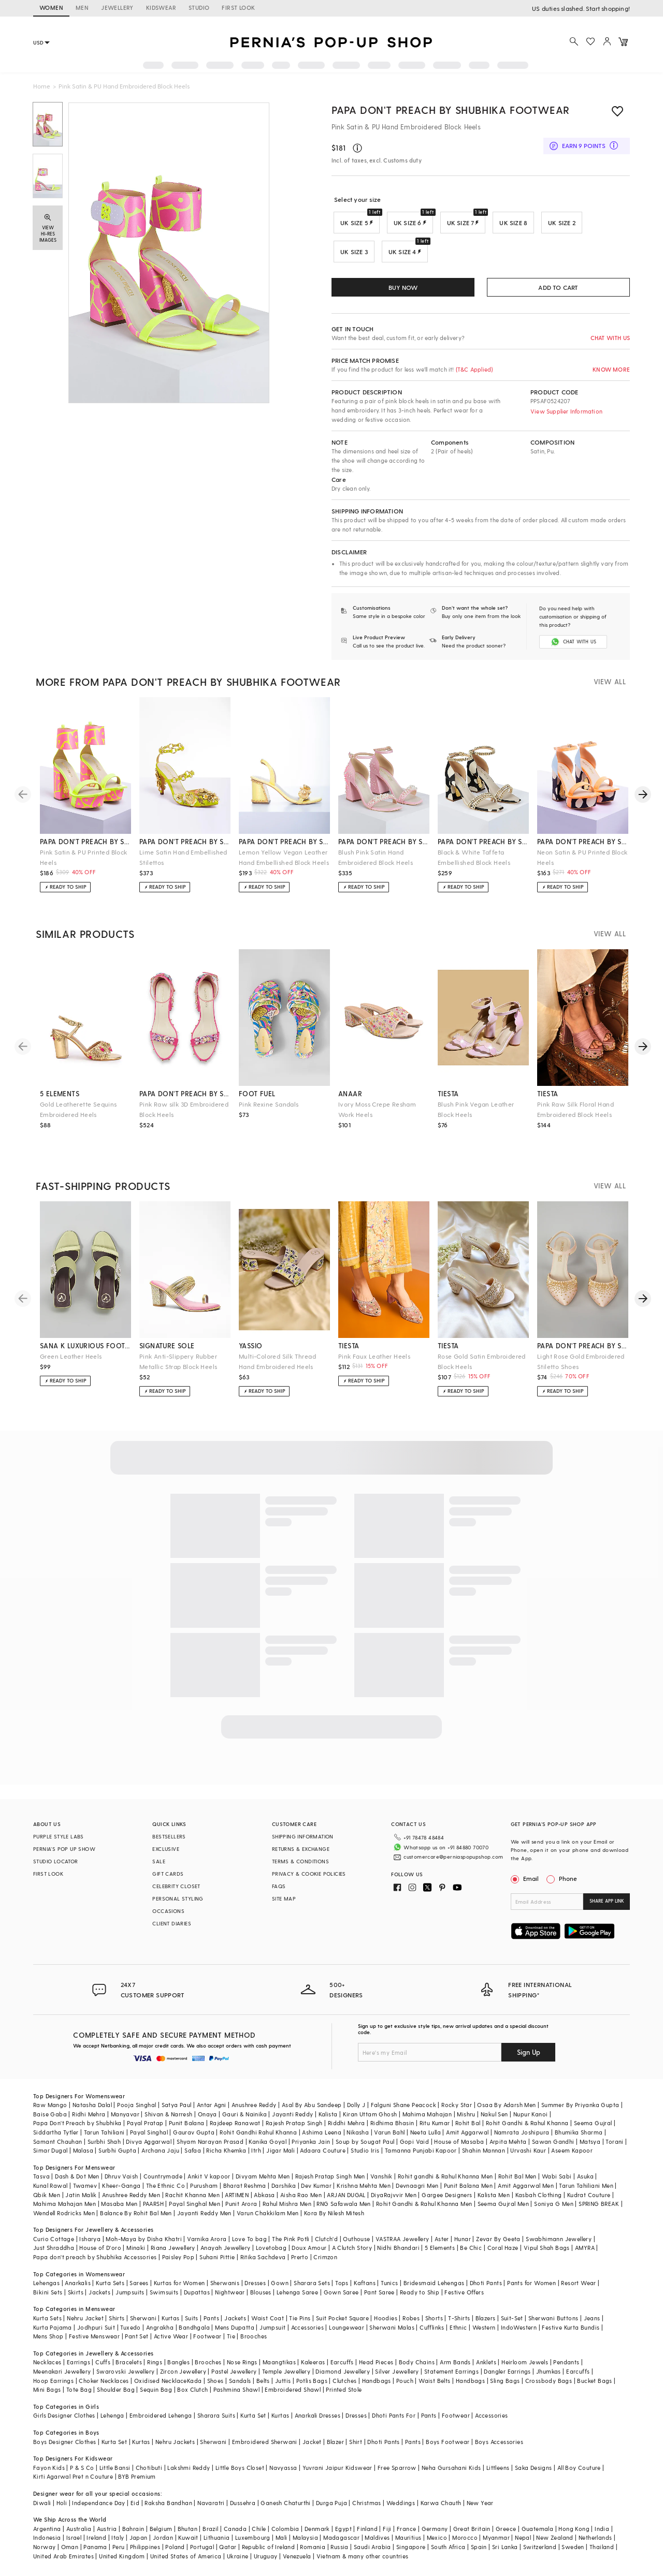 Image resolution: width=663 pixels, height=2576 pixels. What do you see at coordinates (451, 110) in the screenshot?
I see `Papa Don't Preach by Shubhika Footwear` at bounding box center [451, 110].